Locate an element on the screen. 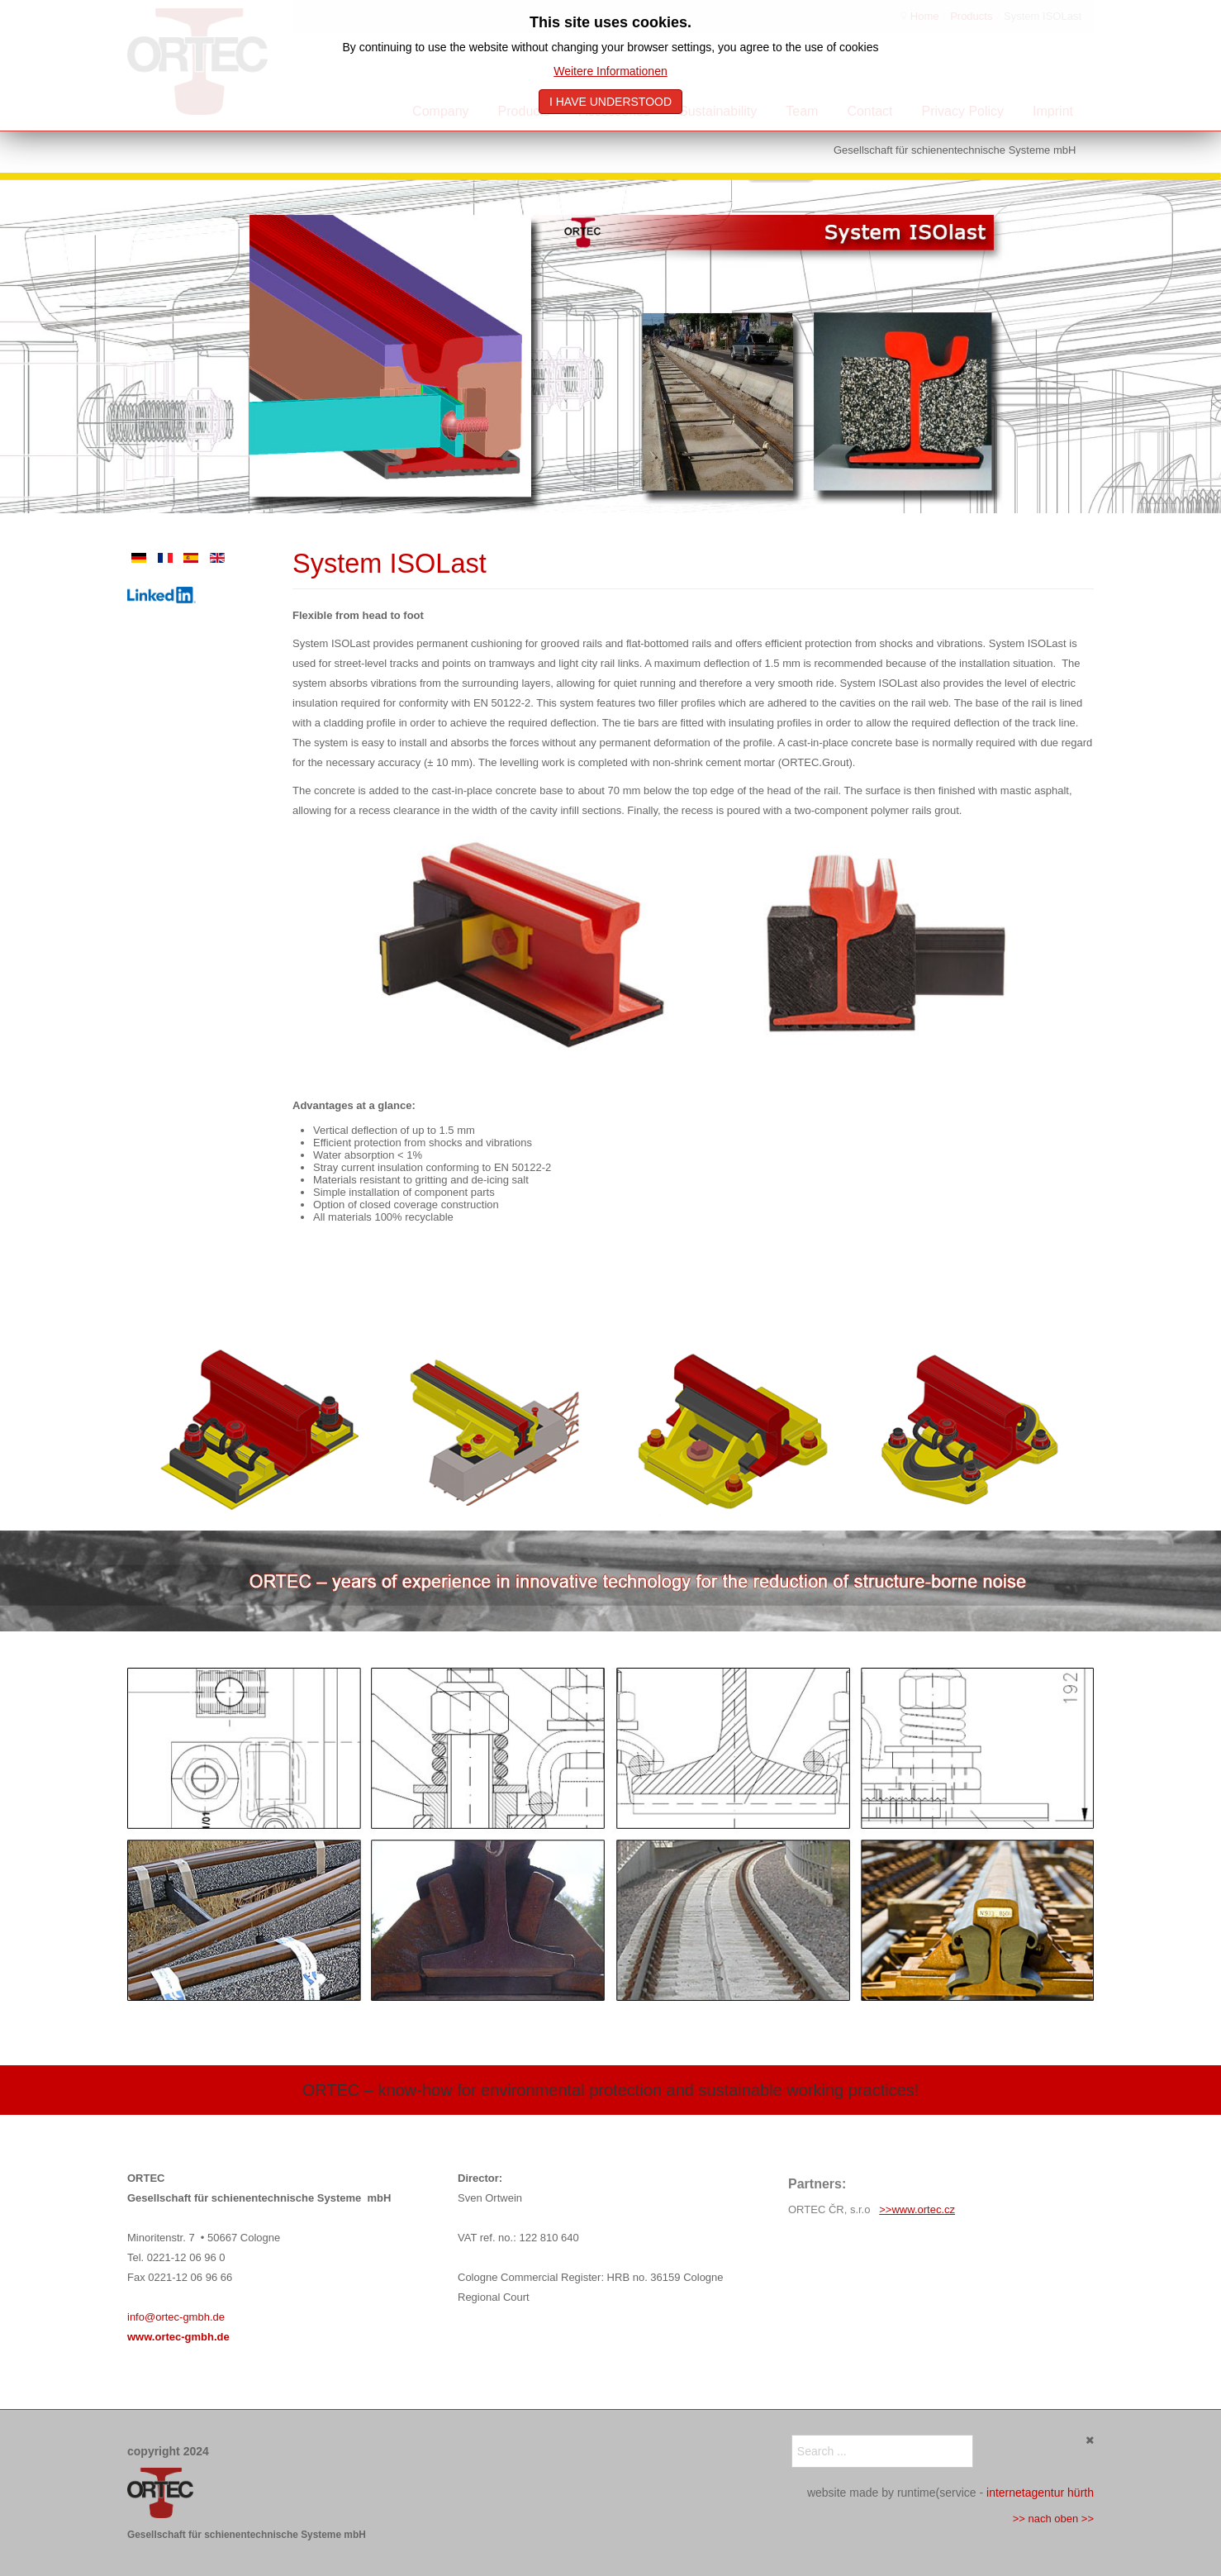  >>www.ortec.cz is located at coordinates (917, 2209).